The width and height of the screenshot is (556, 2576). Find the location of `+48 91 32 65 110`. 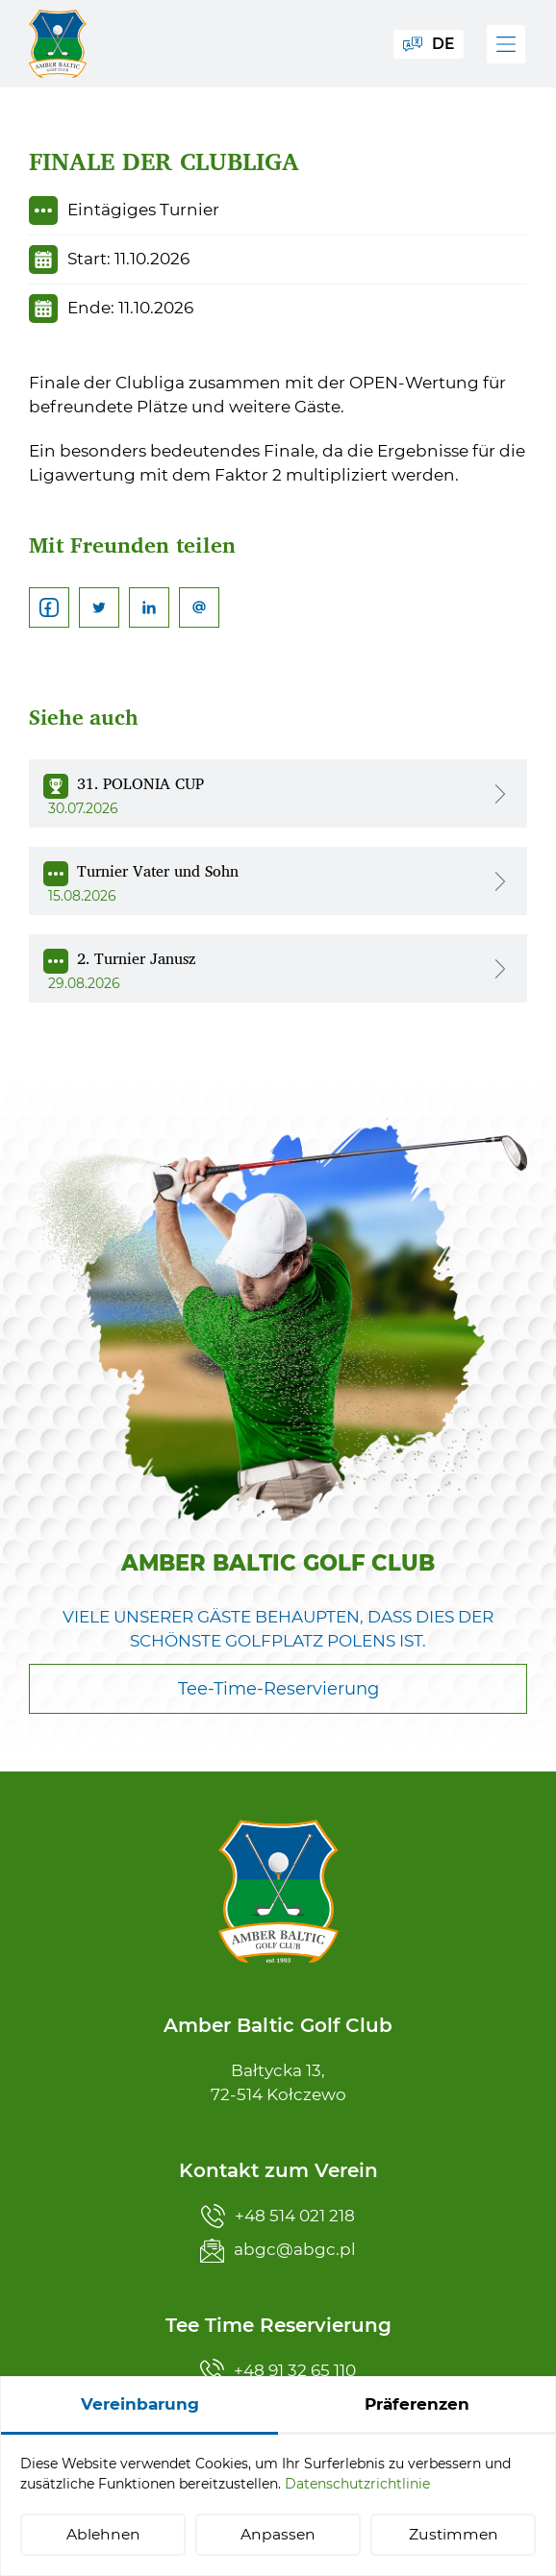

+48 91 32 65 110 is located at coordinates (278, 2371).